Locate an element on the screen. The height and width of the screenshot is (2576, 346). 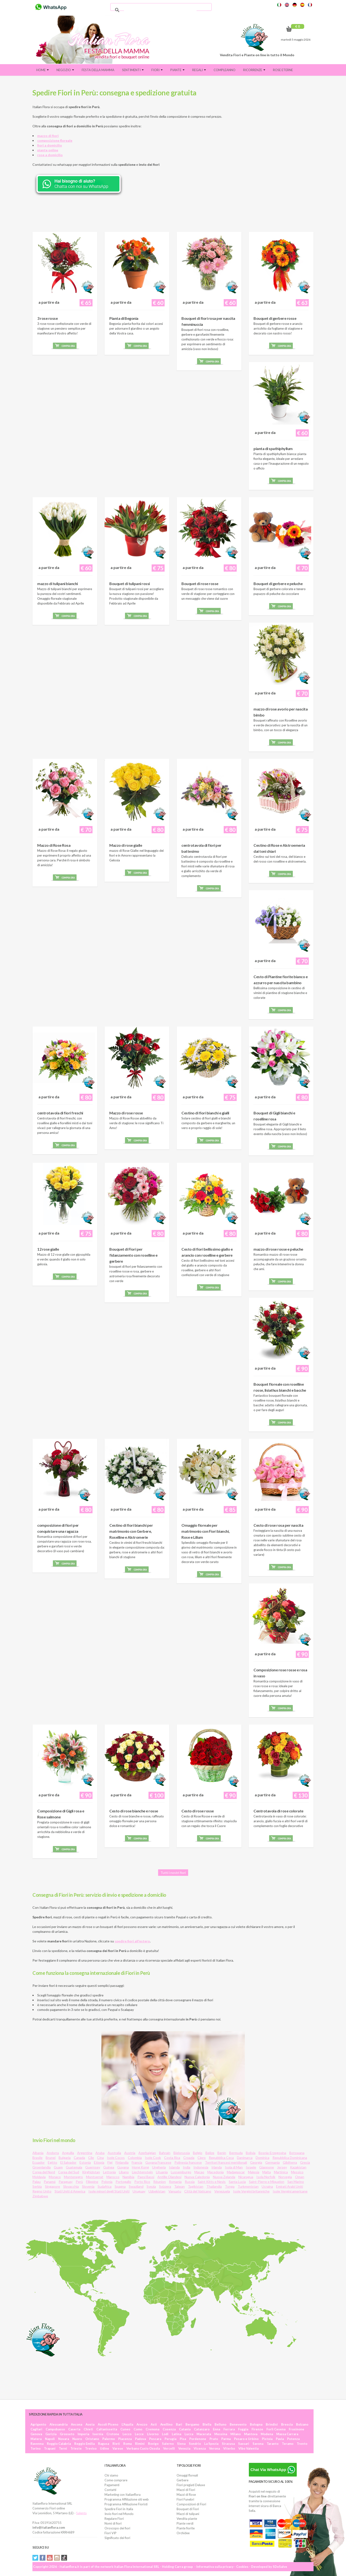
Programma Affiliazione siti web is located at coordinates (127, 2499).